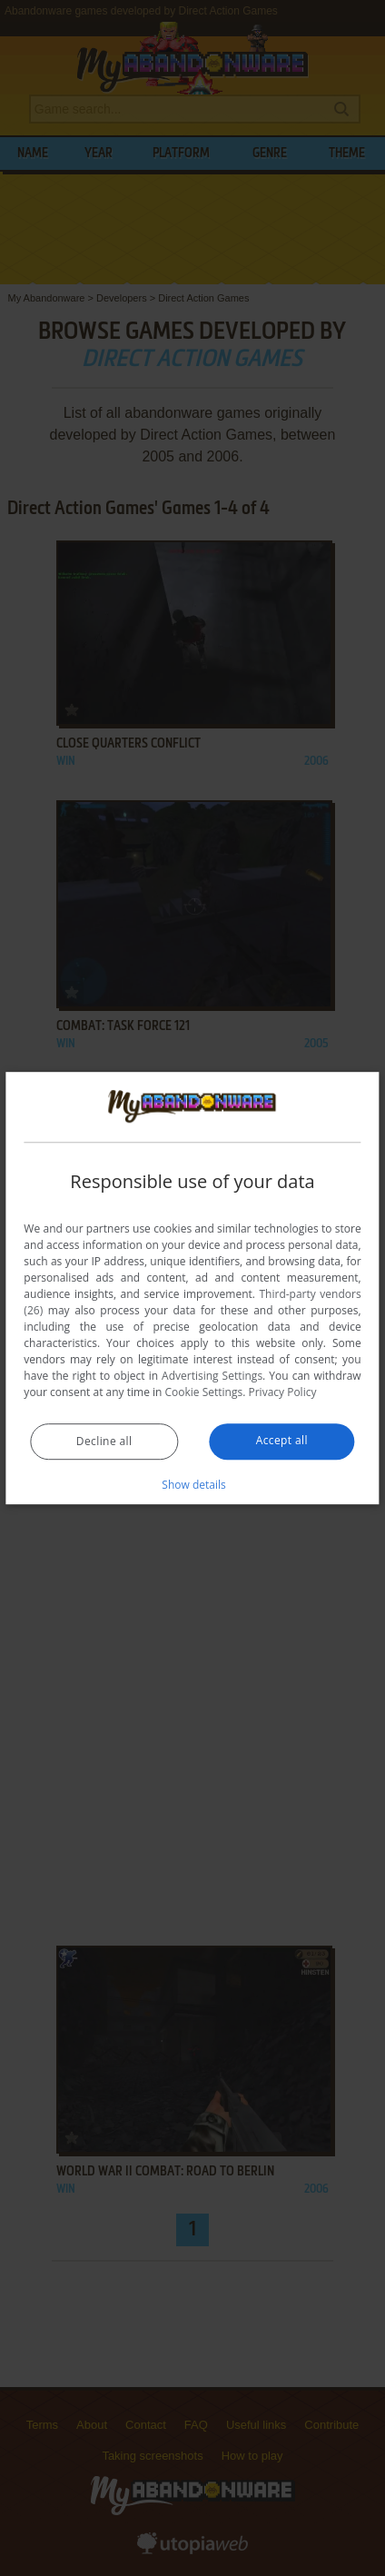 The image size is (385, 2576). I want to click on Cookie Settings, so click(204, 1392).